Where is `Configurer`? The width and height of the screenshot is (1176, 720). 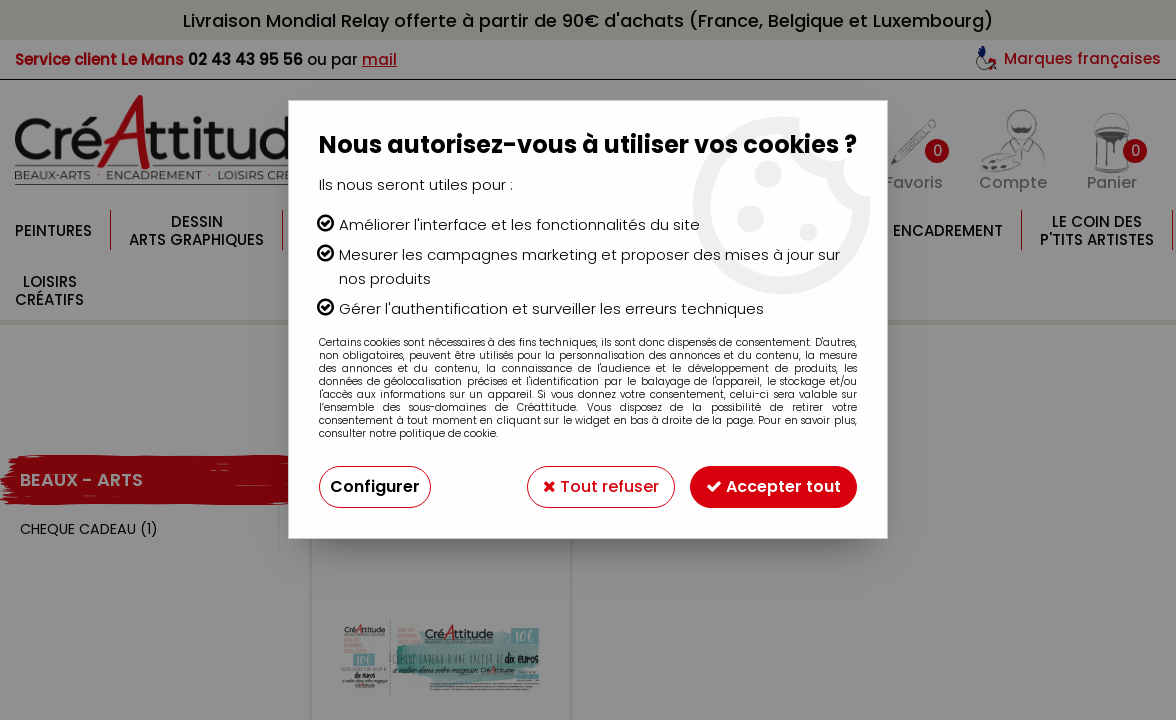 Configurer is located at coordinates (375, 486).